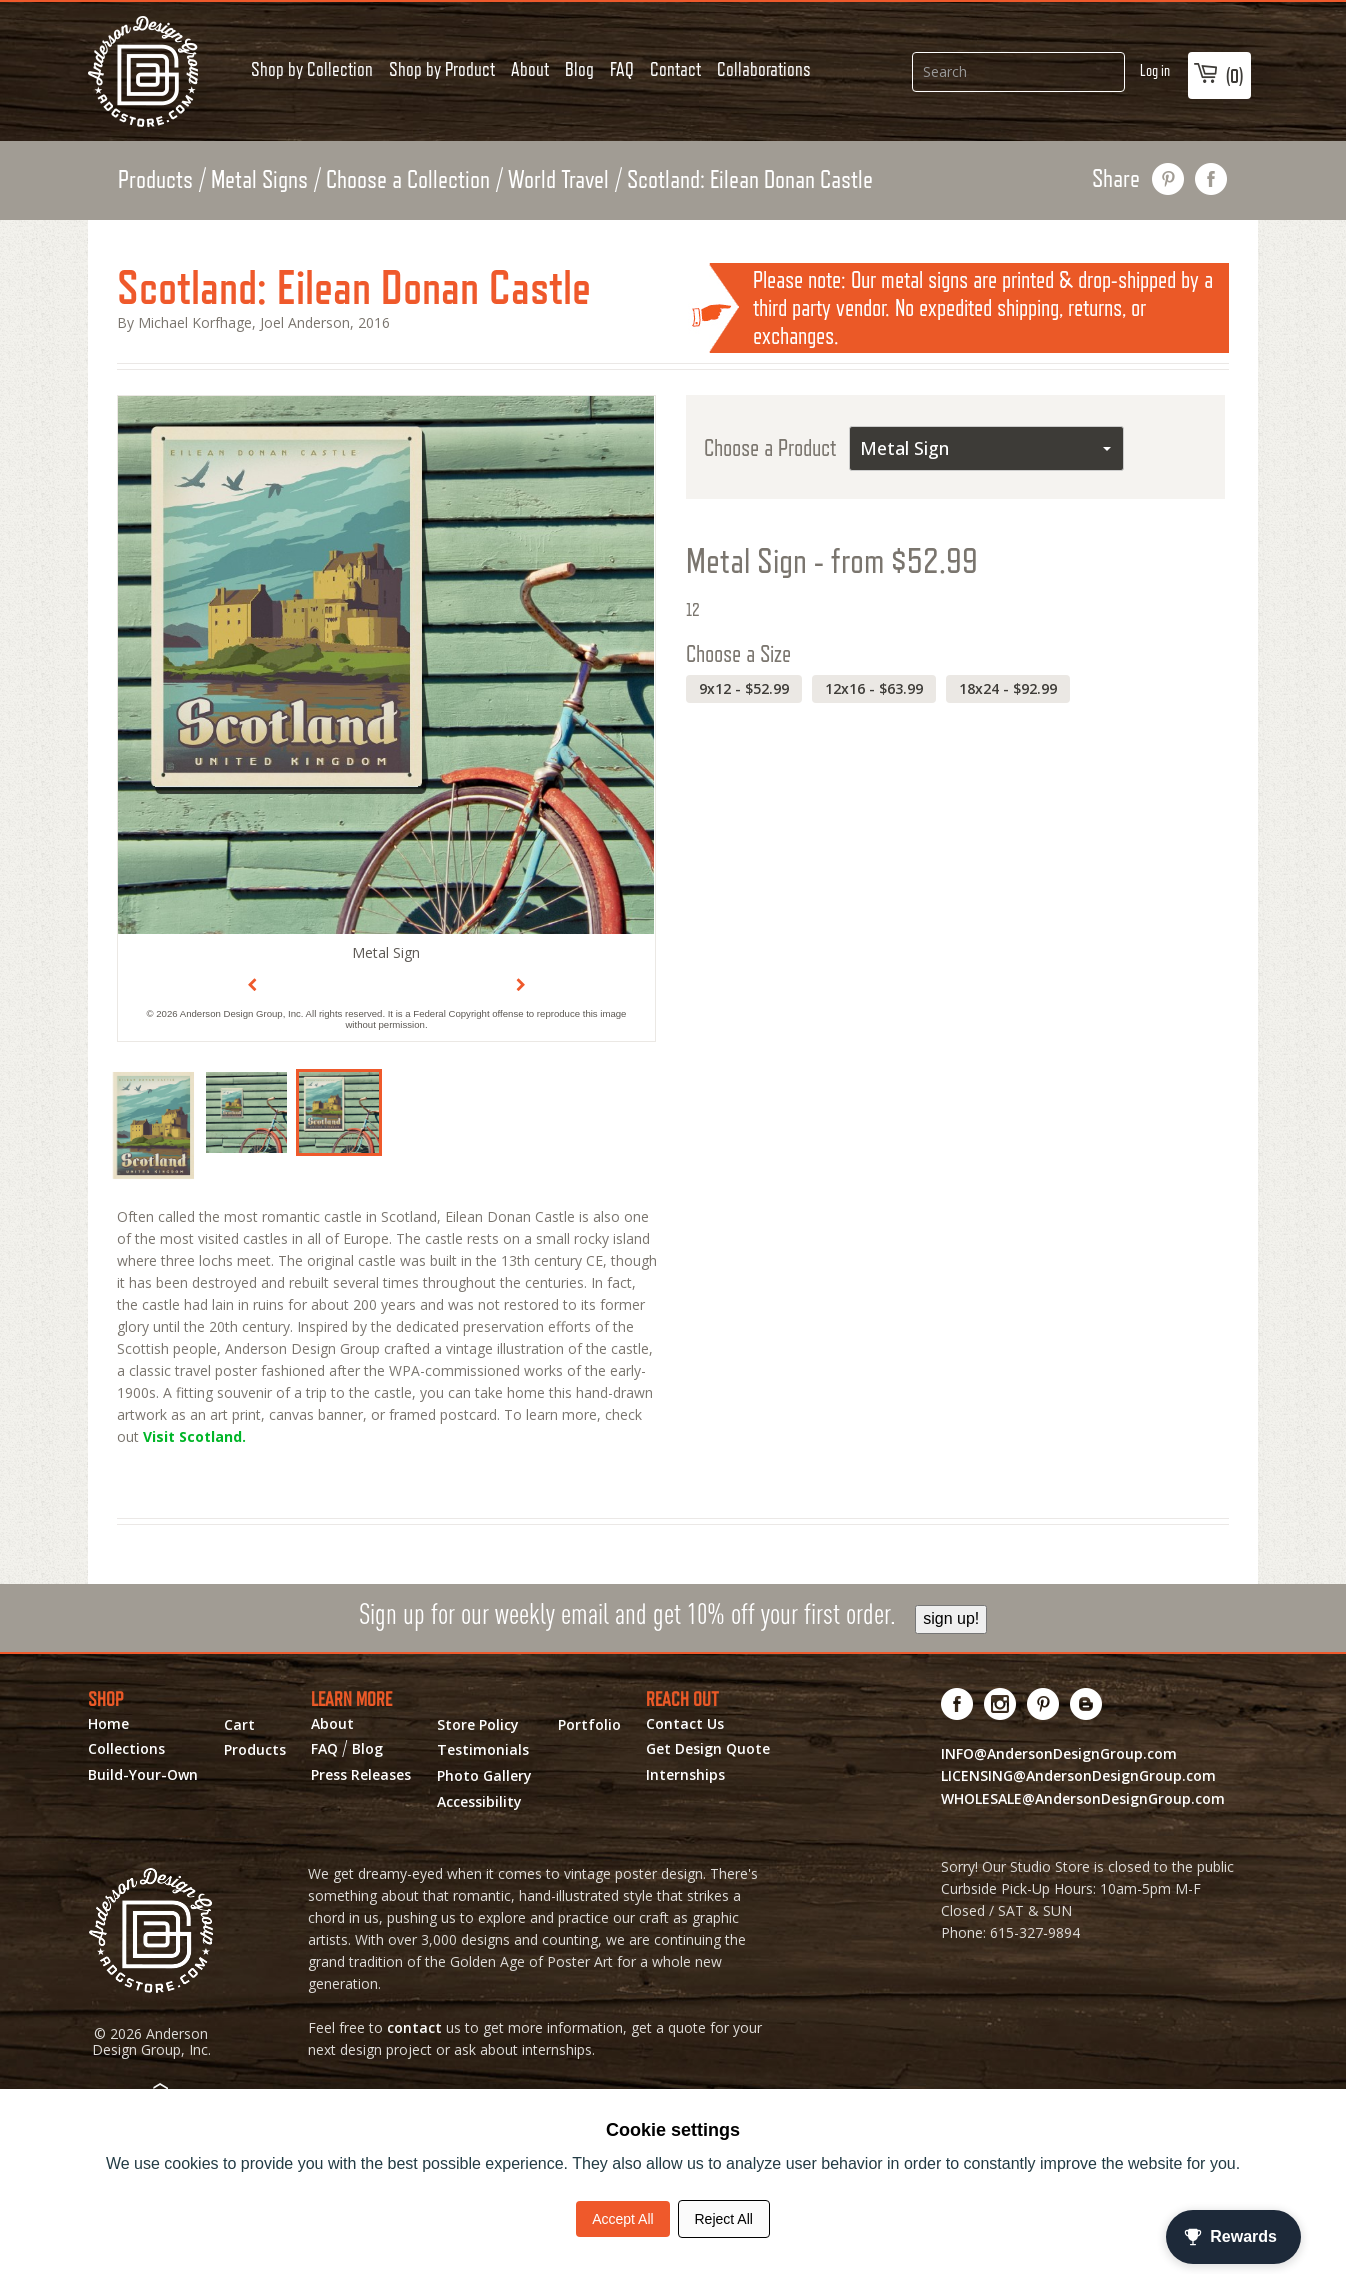 This screenshot has width=1346, height=2274. What do you see at coordinates (361, 1775) in the screenshot?
I see `Press Releases` at bounding box center [361, 1775].